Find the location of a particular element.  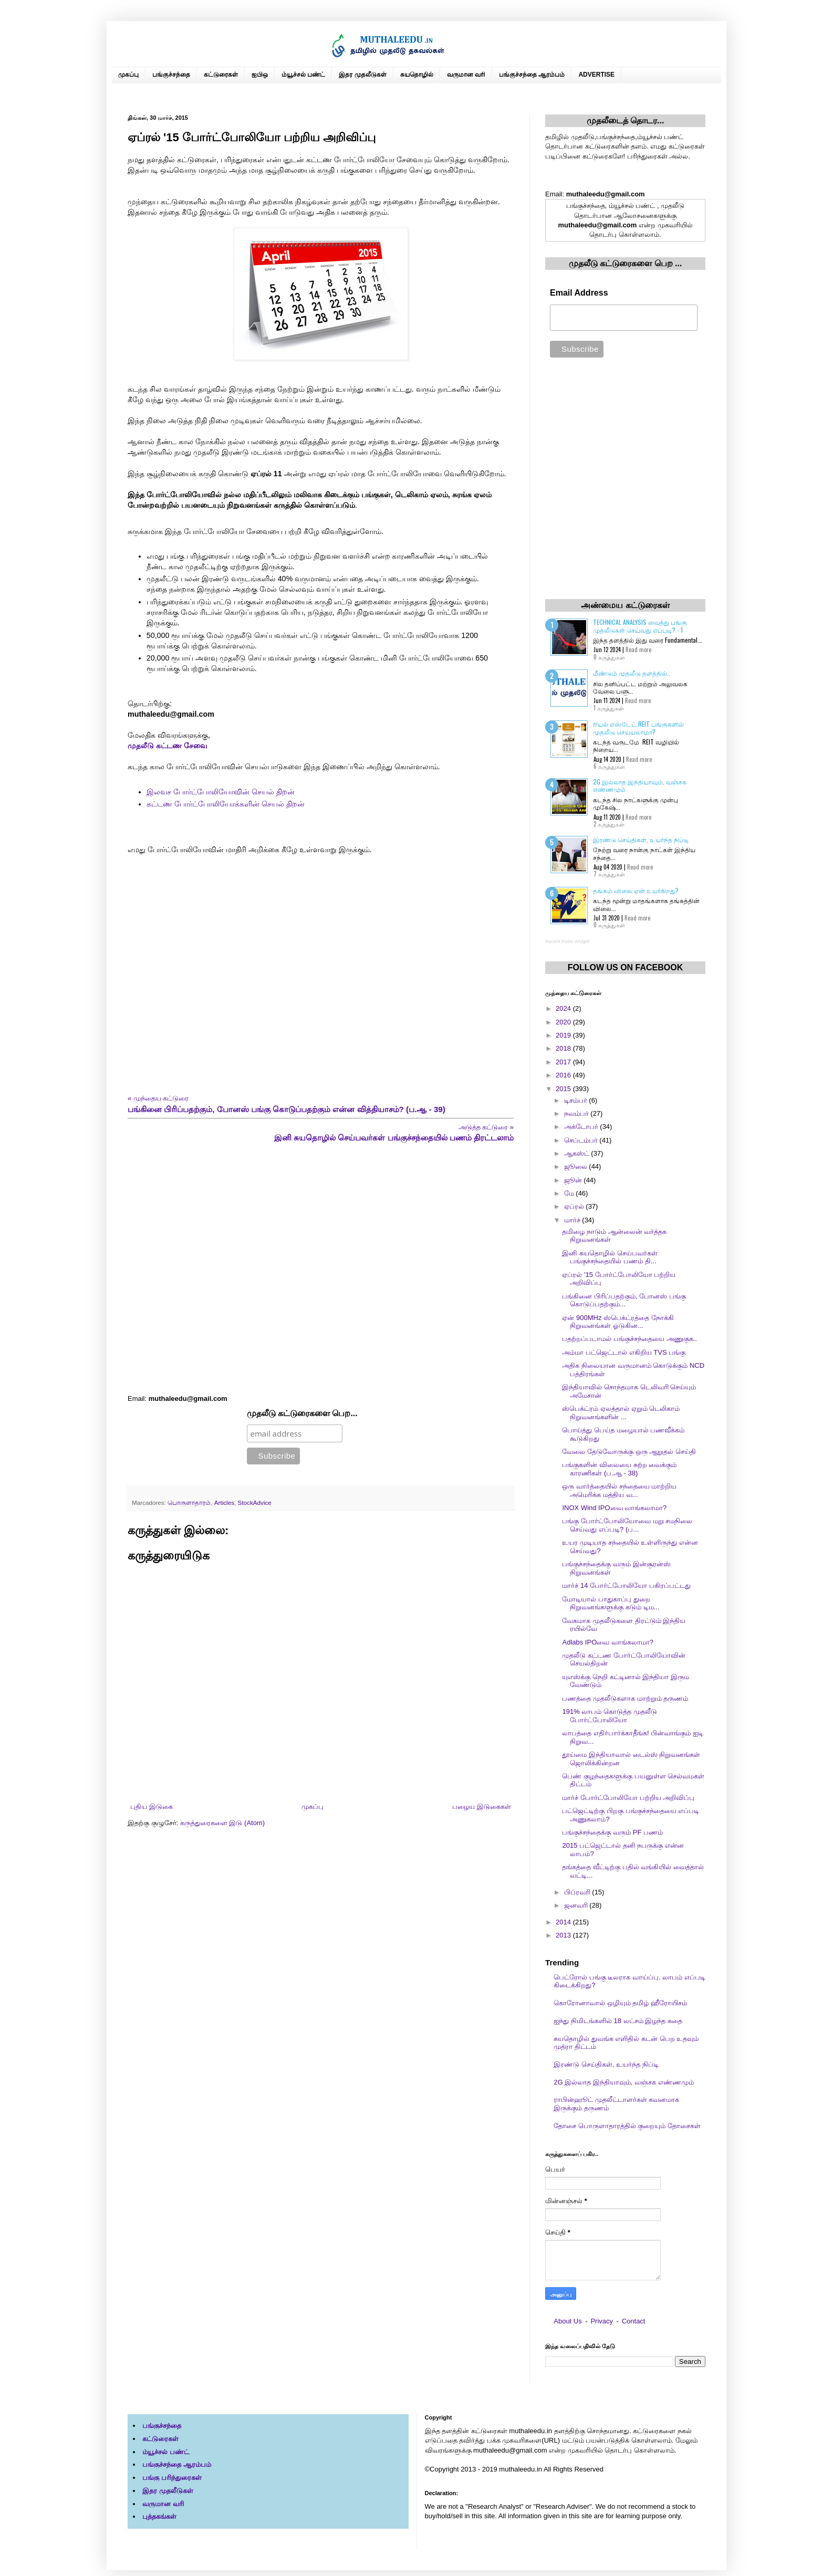

2015 is located at coordinates (564, 1089).